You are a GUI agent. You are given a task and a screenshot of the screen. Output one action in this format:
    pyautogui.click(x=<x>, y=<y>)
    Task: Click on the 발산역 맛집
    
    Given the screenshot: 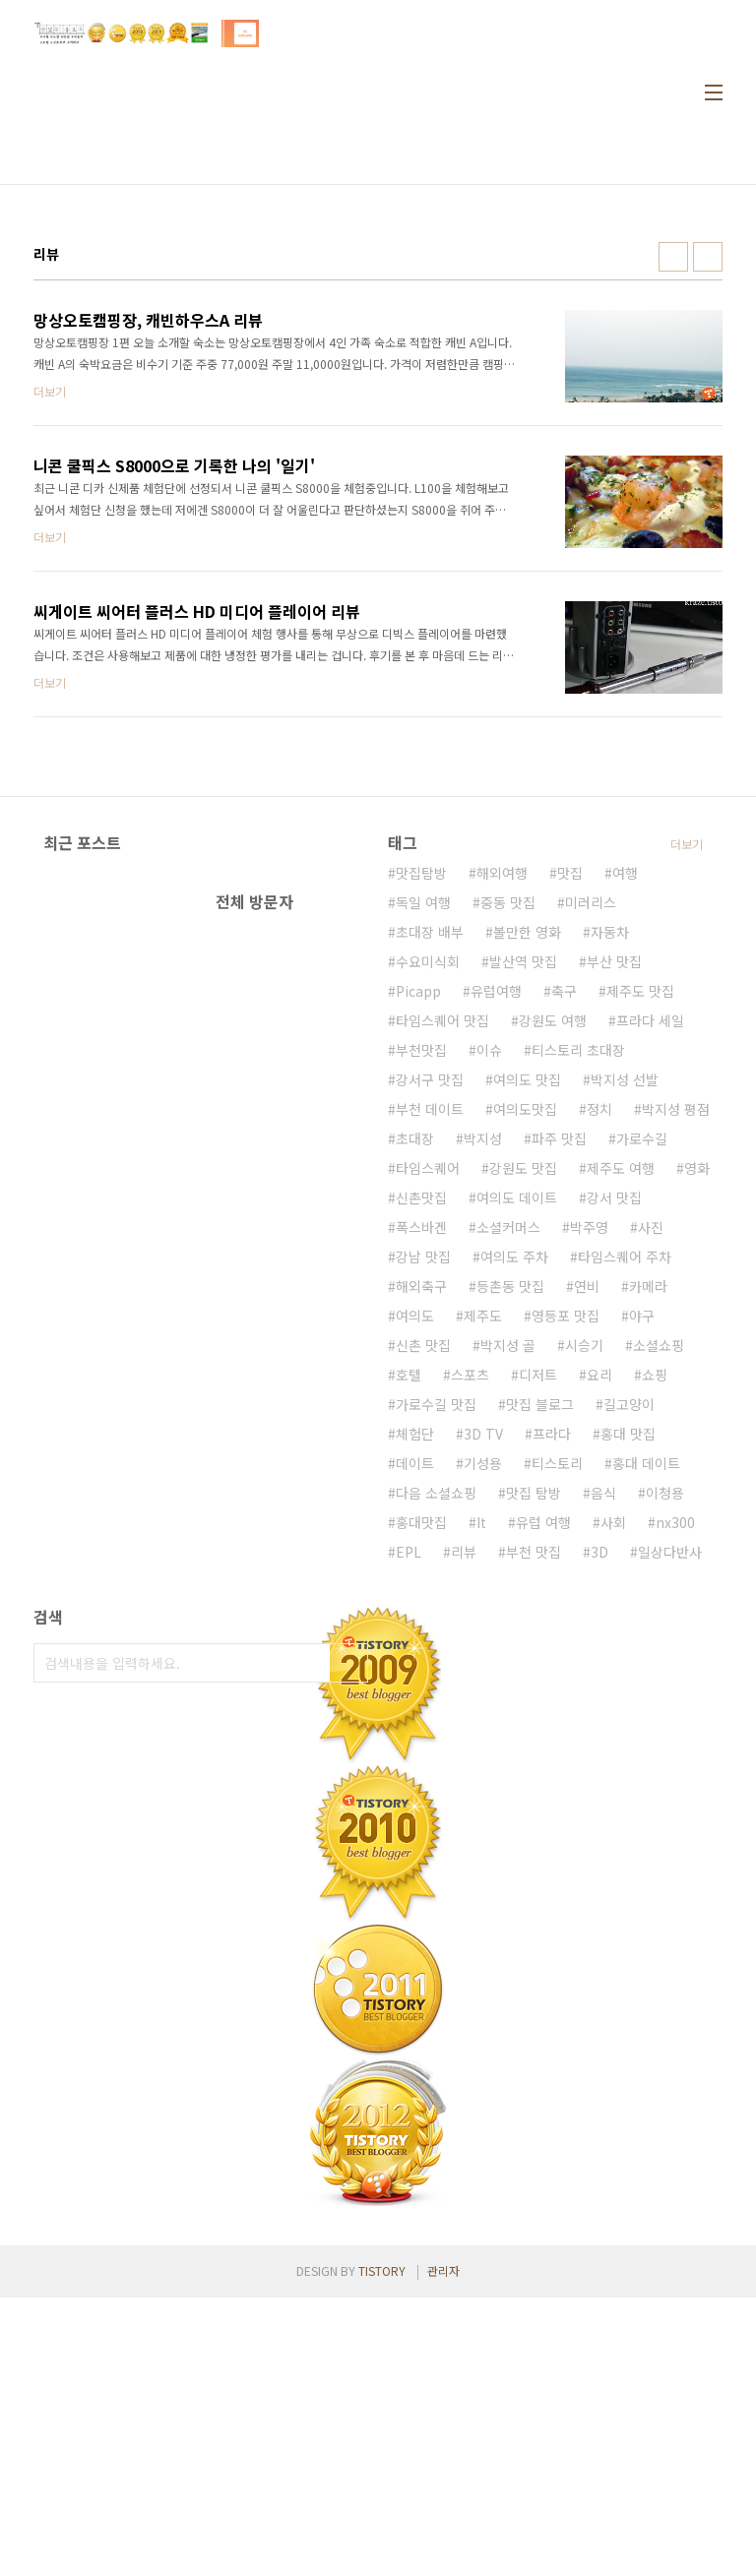 What is the action you would take?
    pyautogui.click(x=523, y=1240)
    